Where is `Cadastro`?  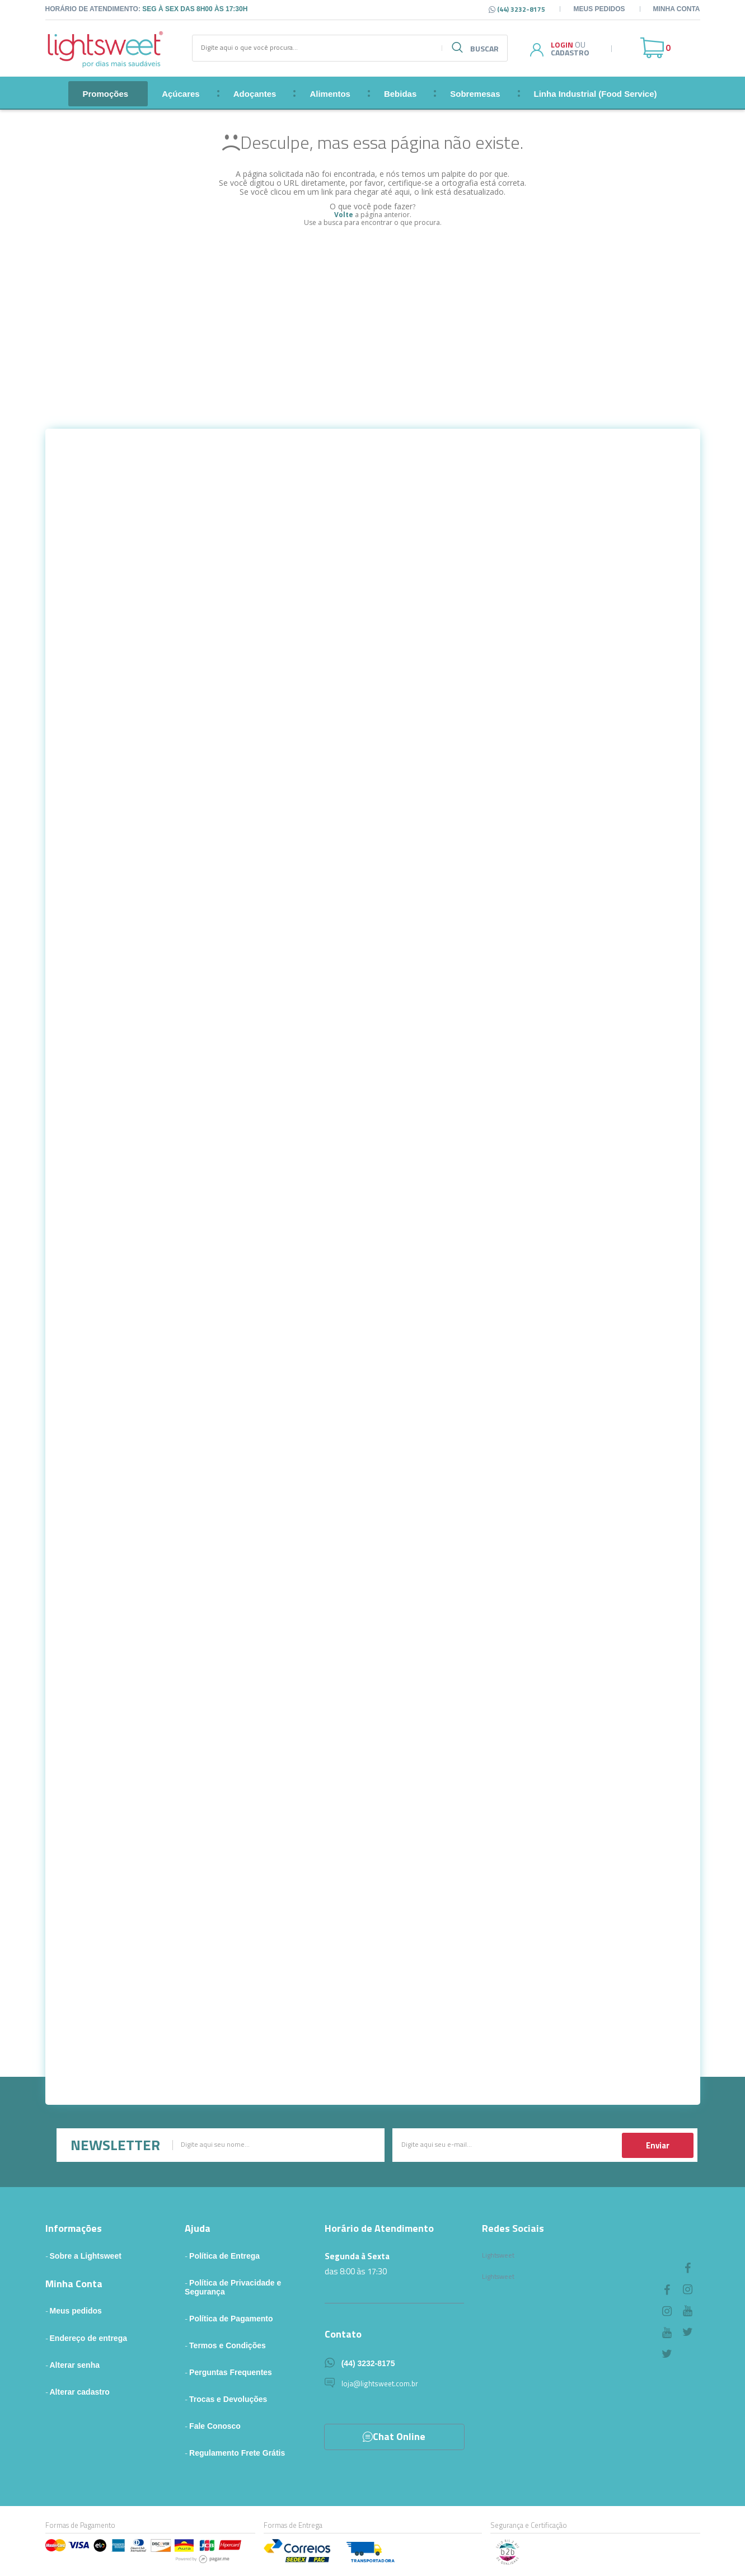
Cadastro is located at coordinates (570, 52).